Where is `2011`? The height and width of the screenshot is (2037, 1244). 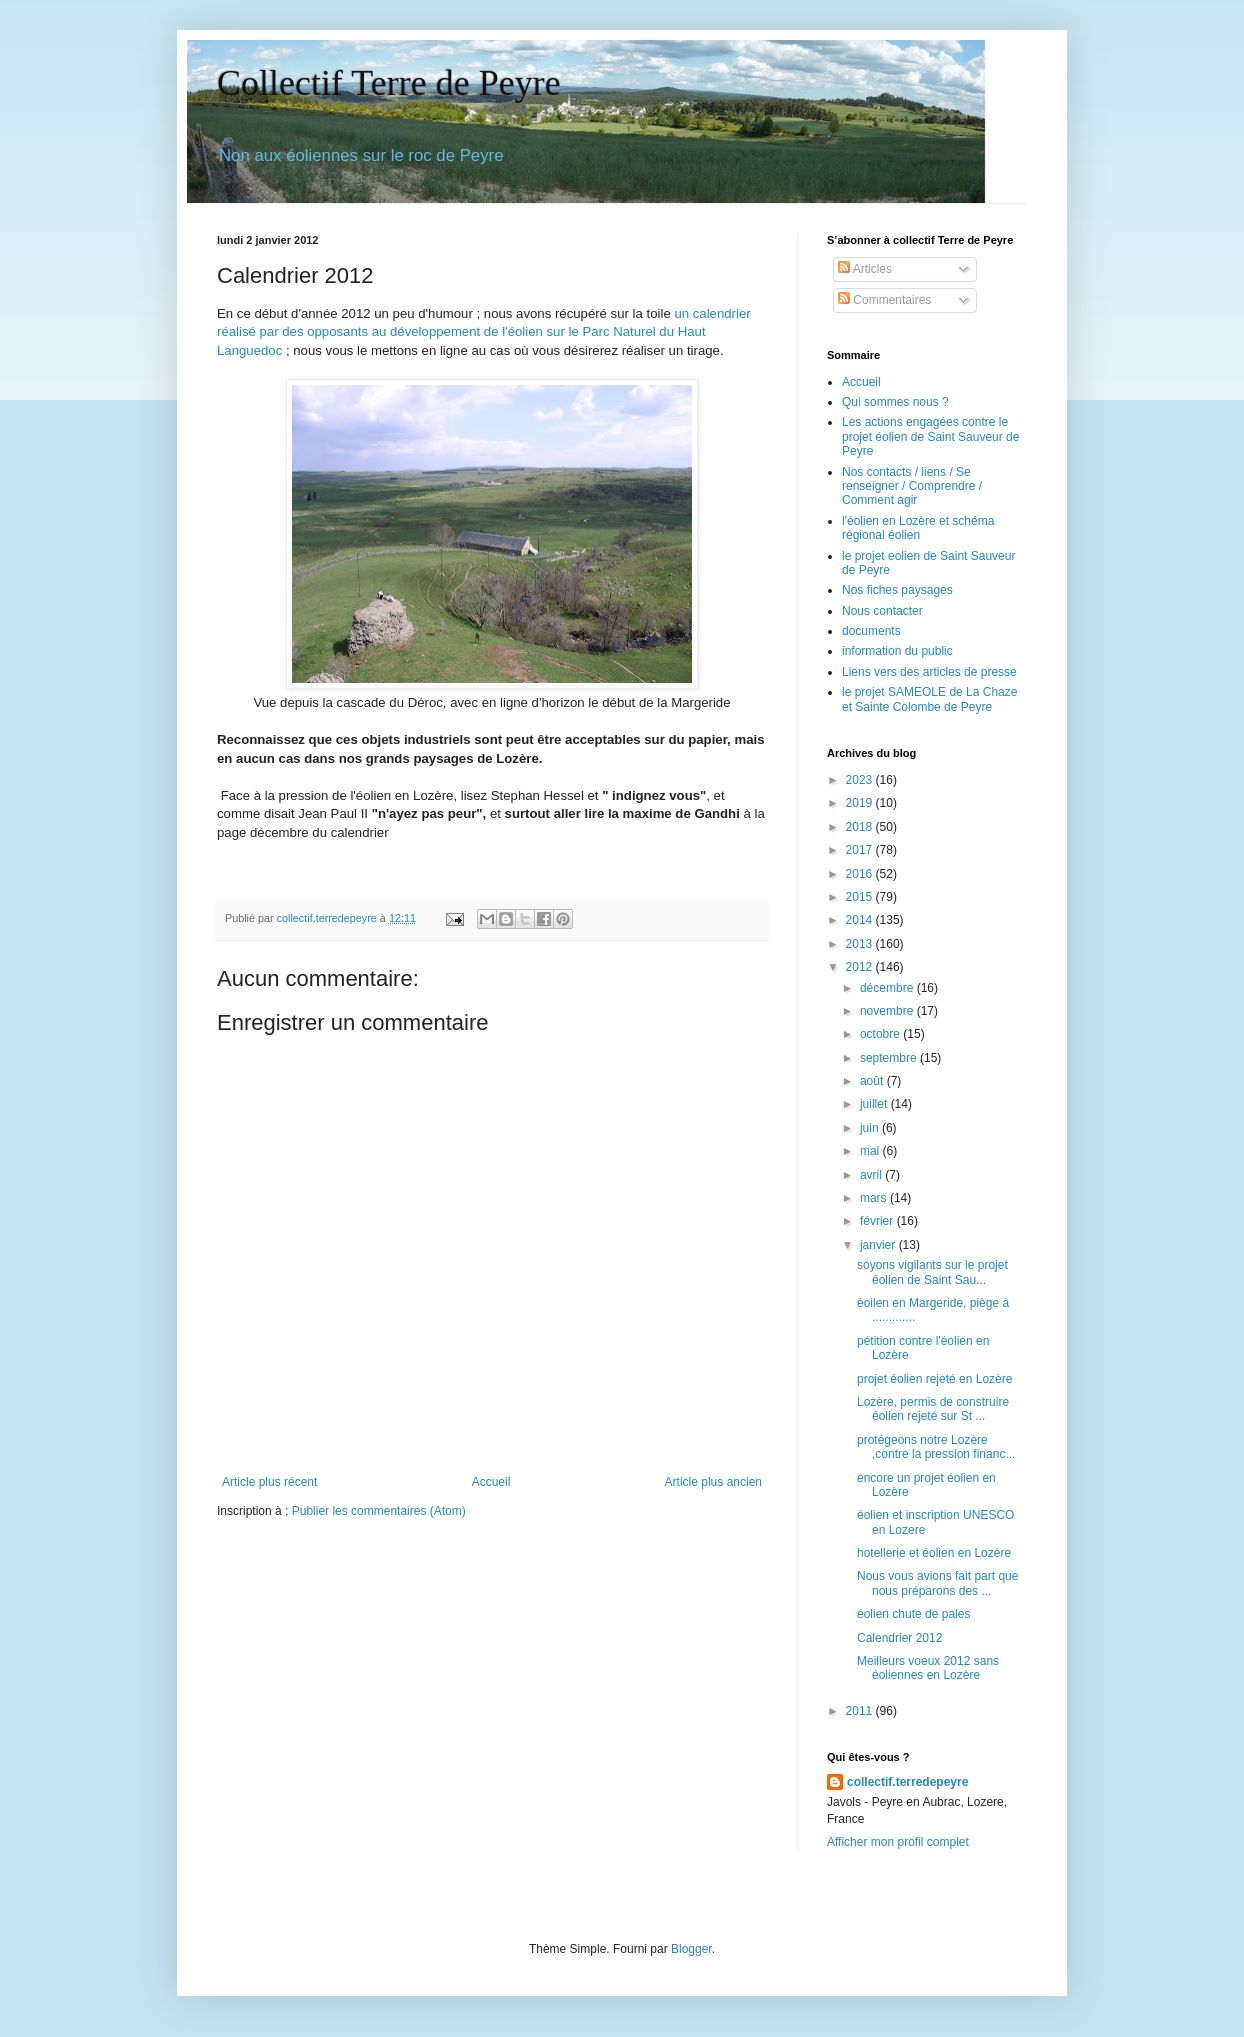
2011 is located at coordinates (861, 1711).